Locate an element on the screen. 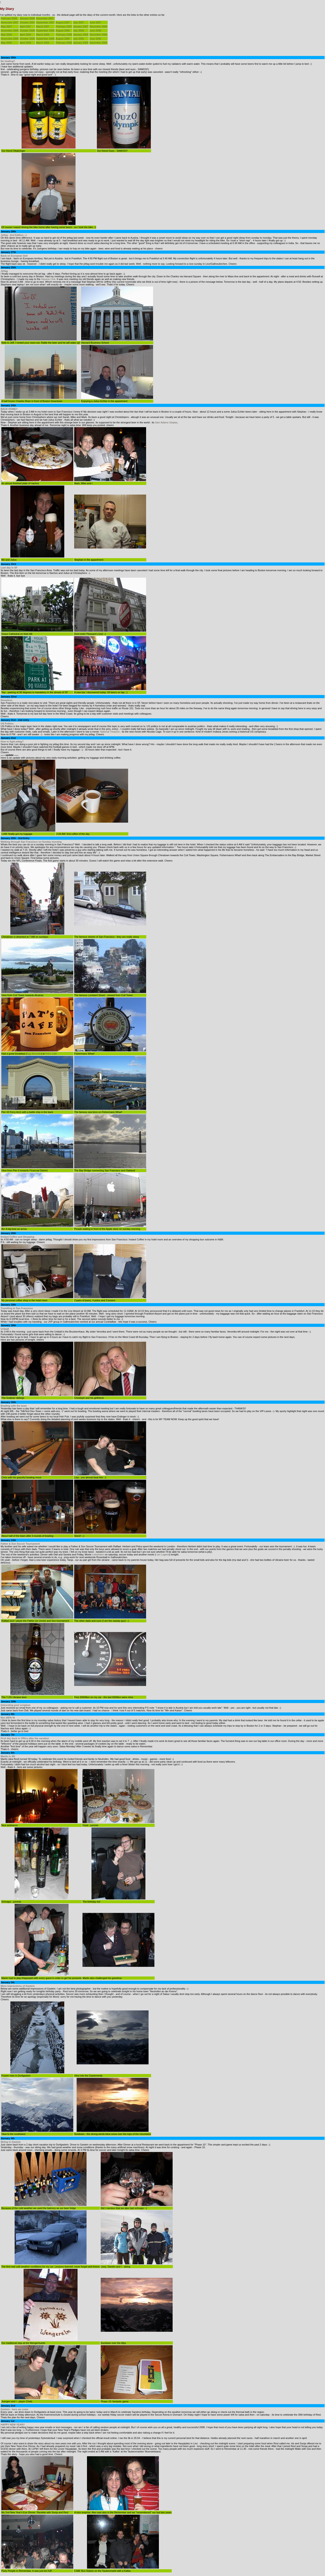 The image size is (325, 2576). January 2008 is located at coordinates (27, 18).